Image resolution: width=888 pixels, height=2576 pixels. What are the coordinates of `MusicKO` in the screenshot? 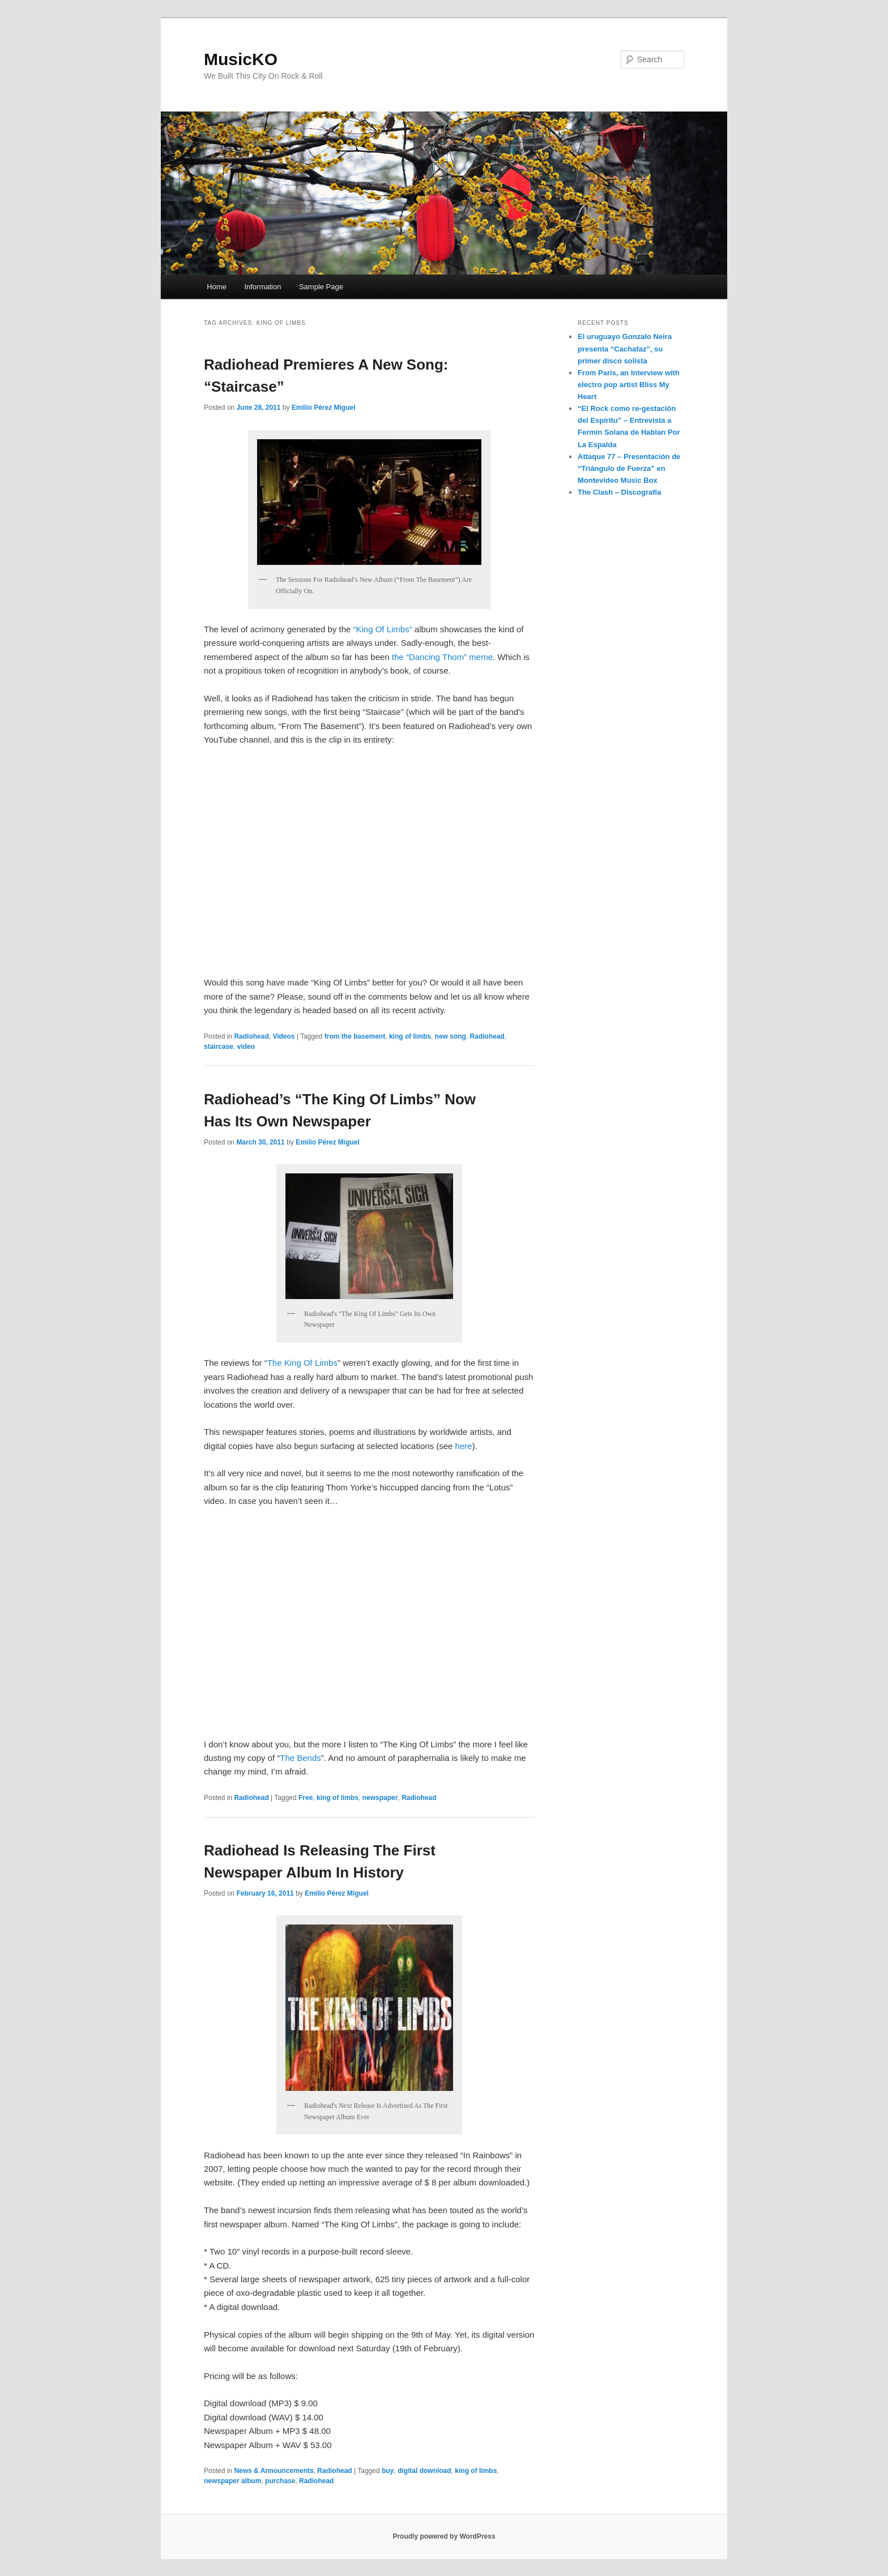 It's located at (241, 59).